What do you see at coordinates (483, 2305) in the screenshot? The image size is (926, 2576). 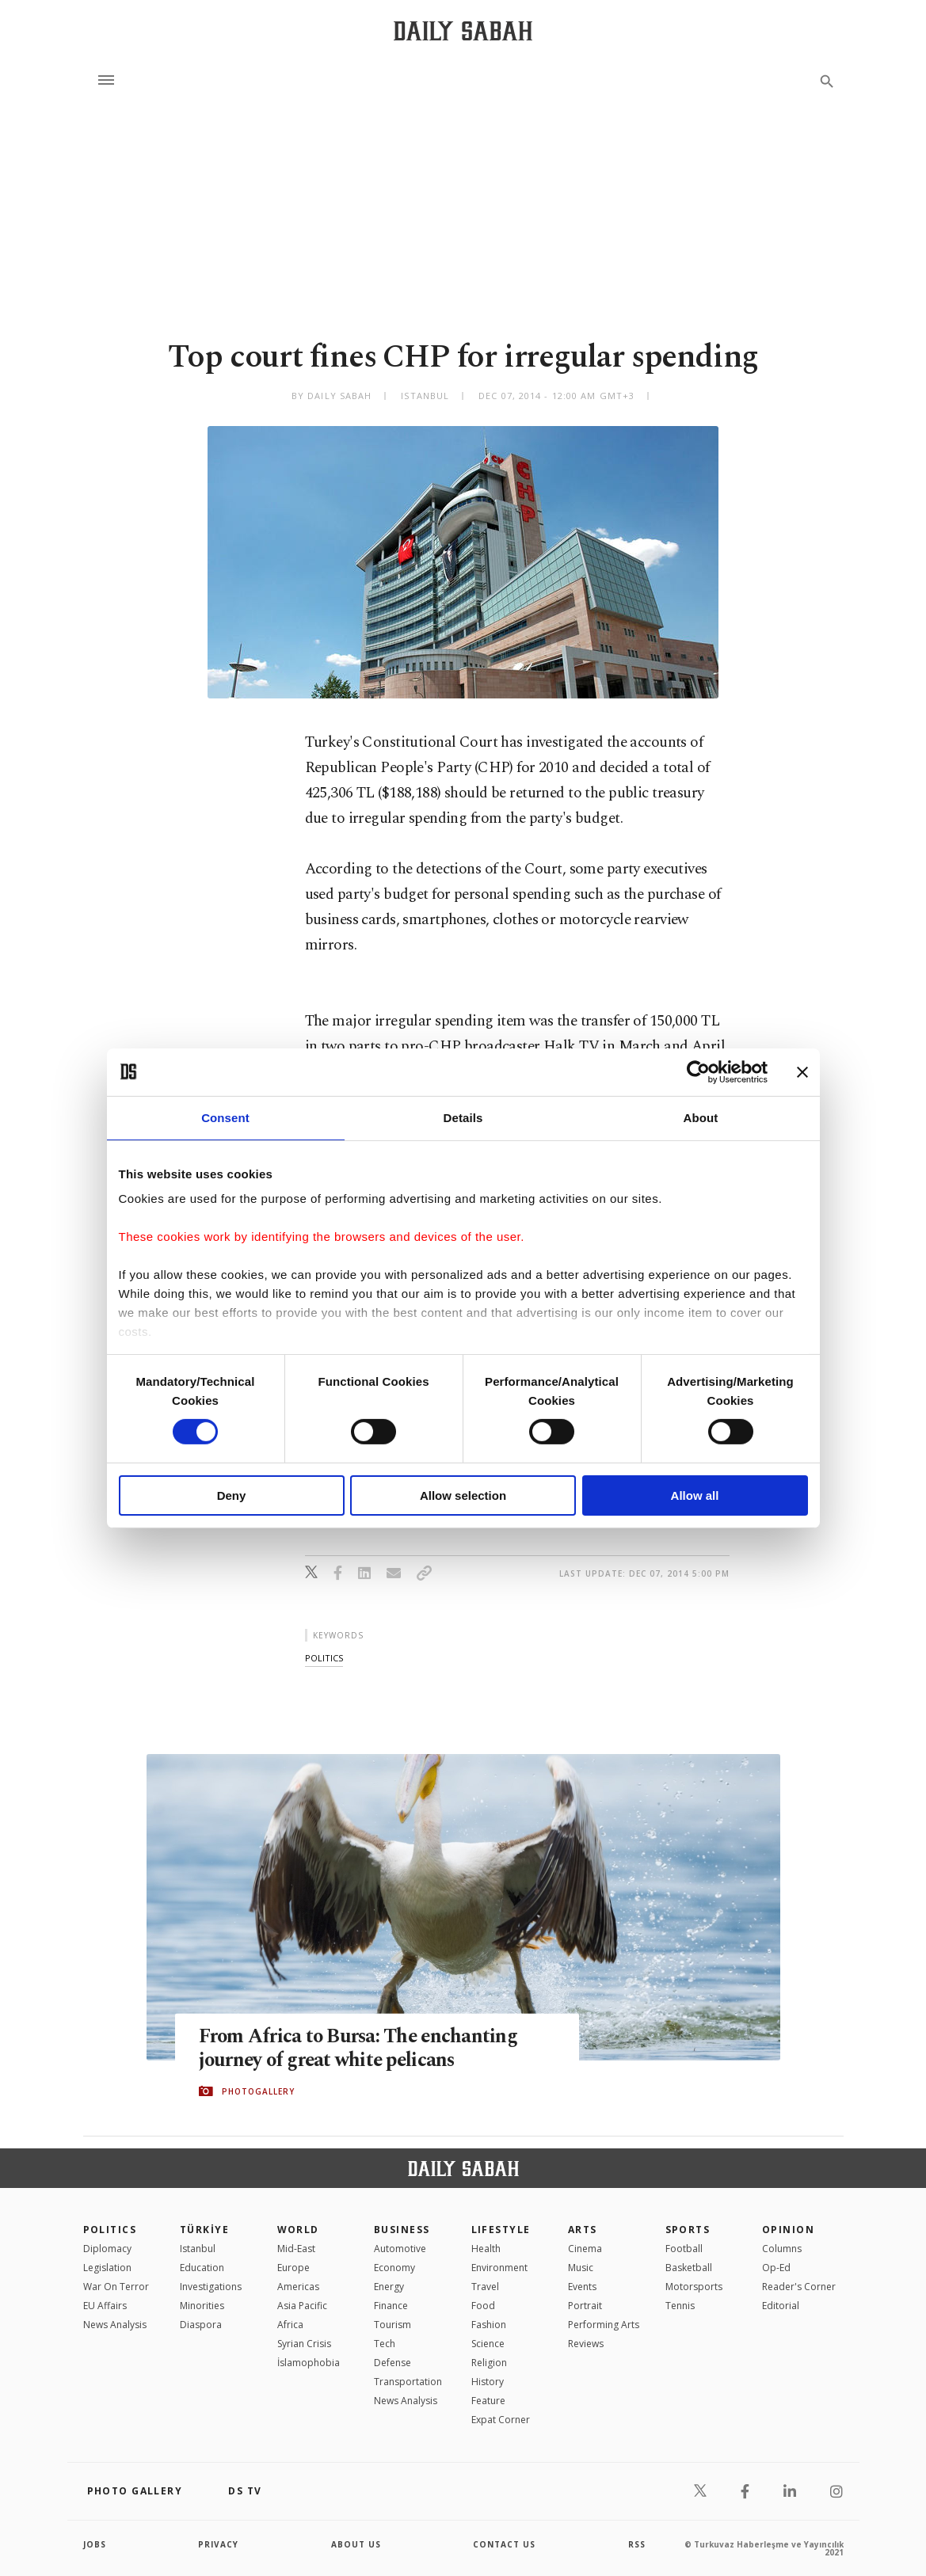 I see `Food` at bounding box center [483, 2305].